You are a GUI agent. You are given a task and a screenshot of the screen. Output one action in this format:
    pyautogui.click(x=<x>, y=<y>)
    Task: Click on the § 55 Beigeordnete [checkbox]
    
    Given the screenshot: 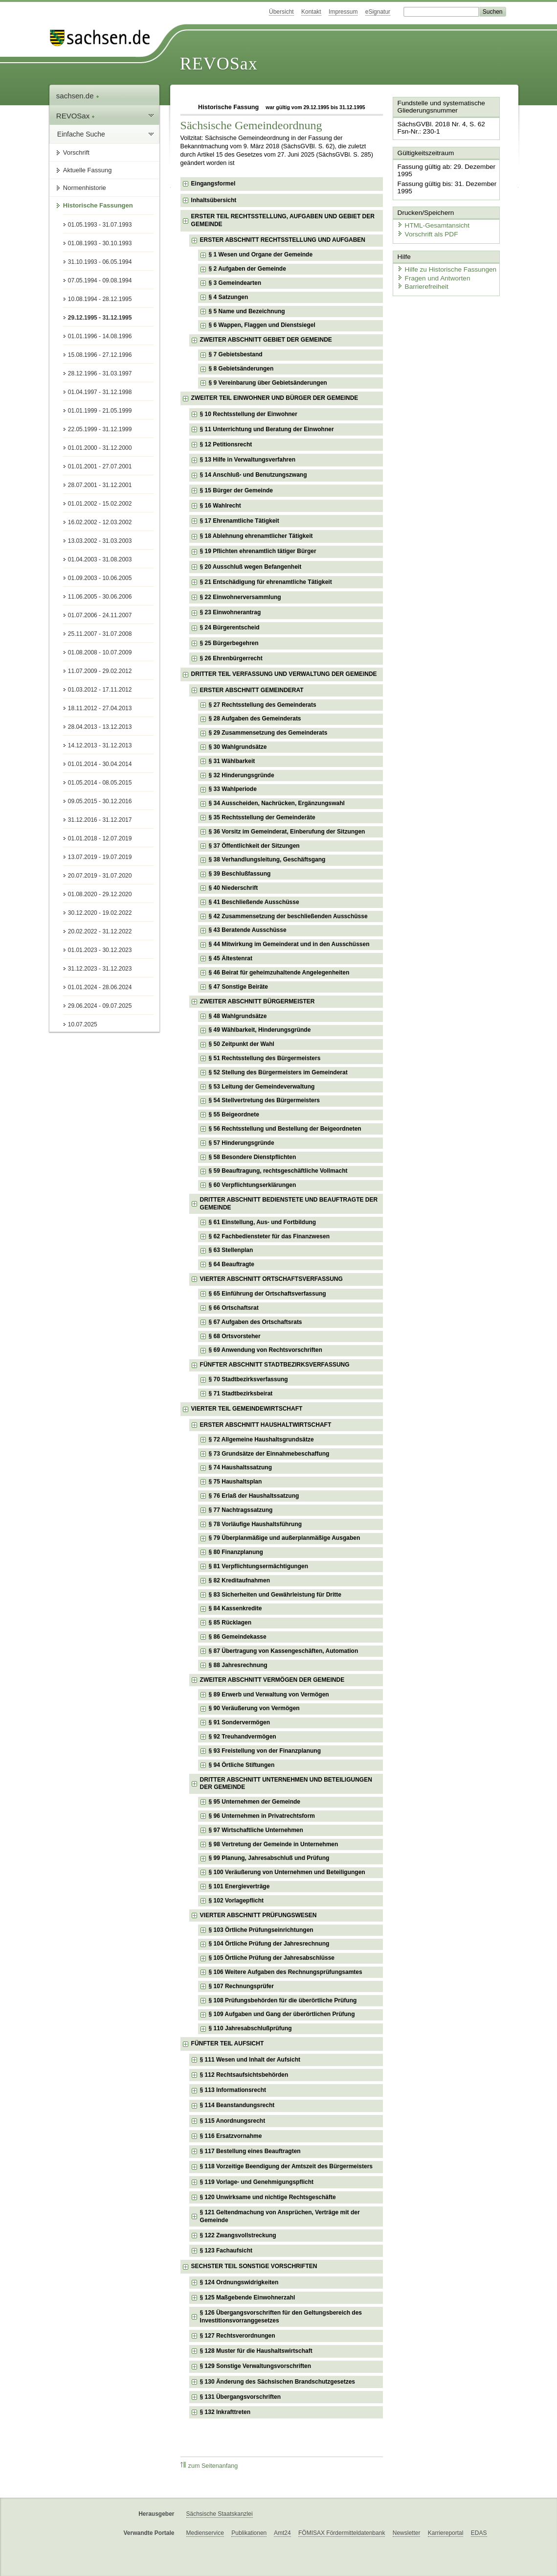 What is the action you would take?
    pyautogui.click(x=234, y=1114)
    